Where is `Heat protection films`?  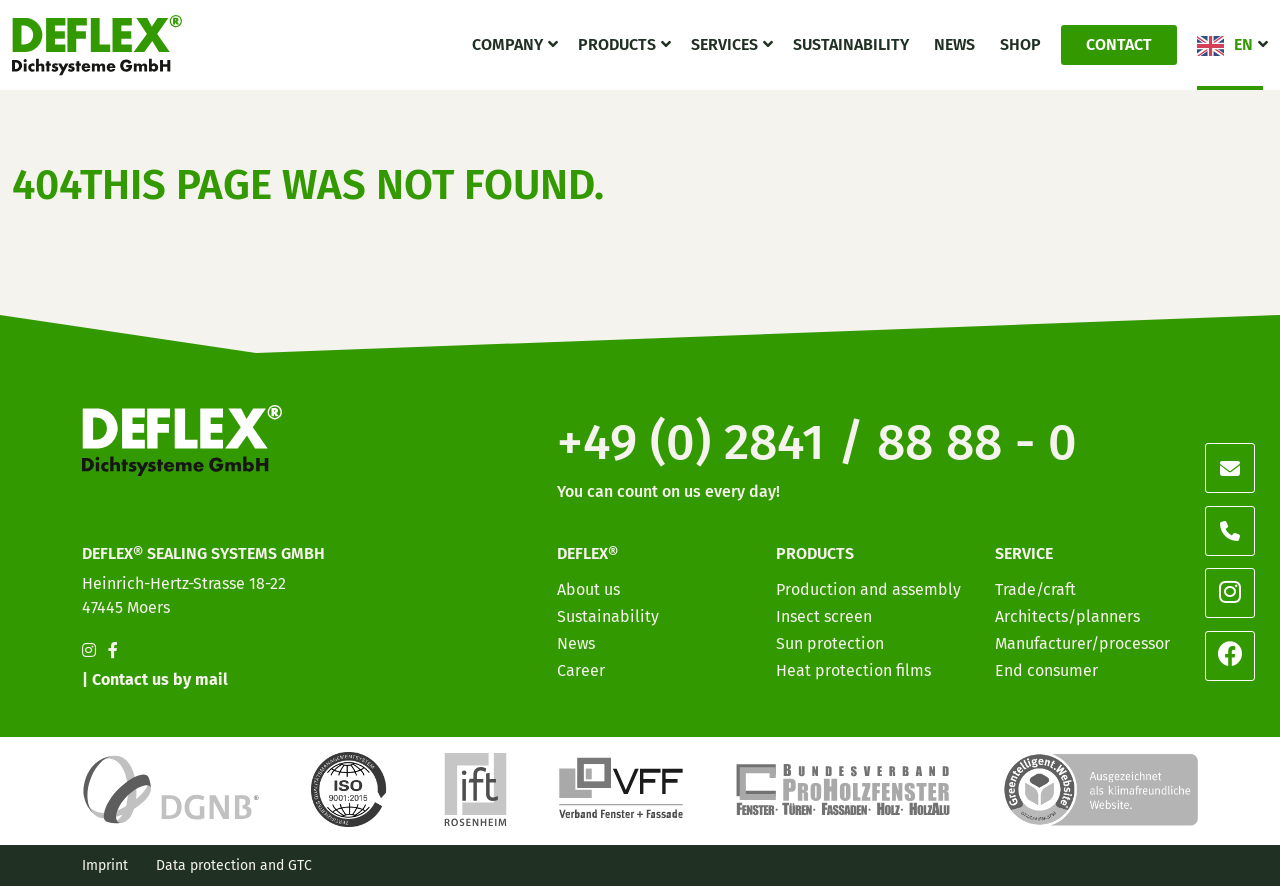
Heat protection films is located at coordinates (853, 670).